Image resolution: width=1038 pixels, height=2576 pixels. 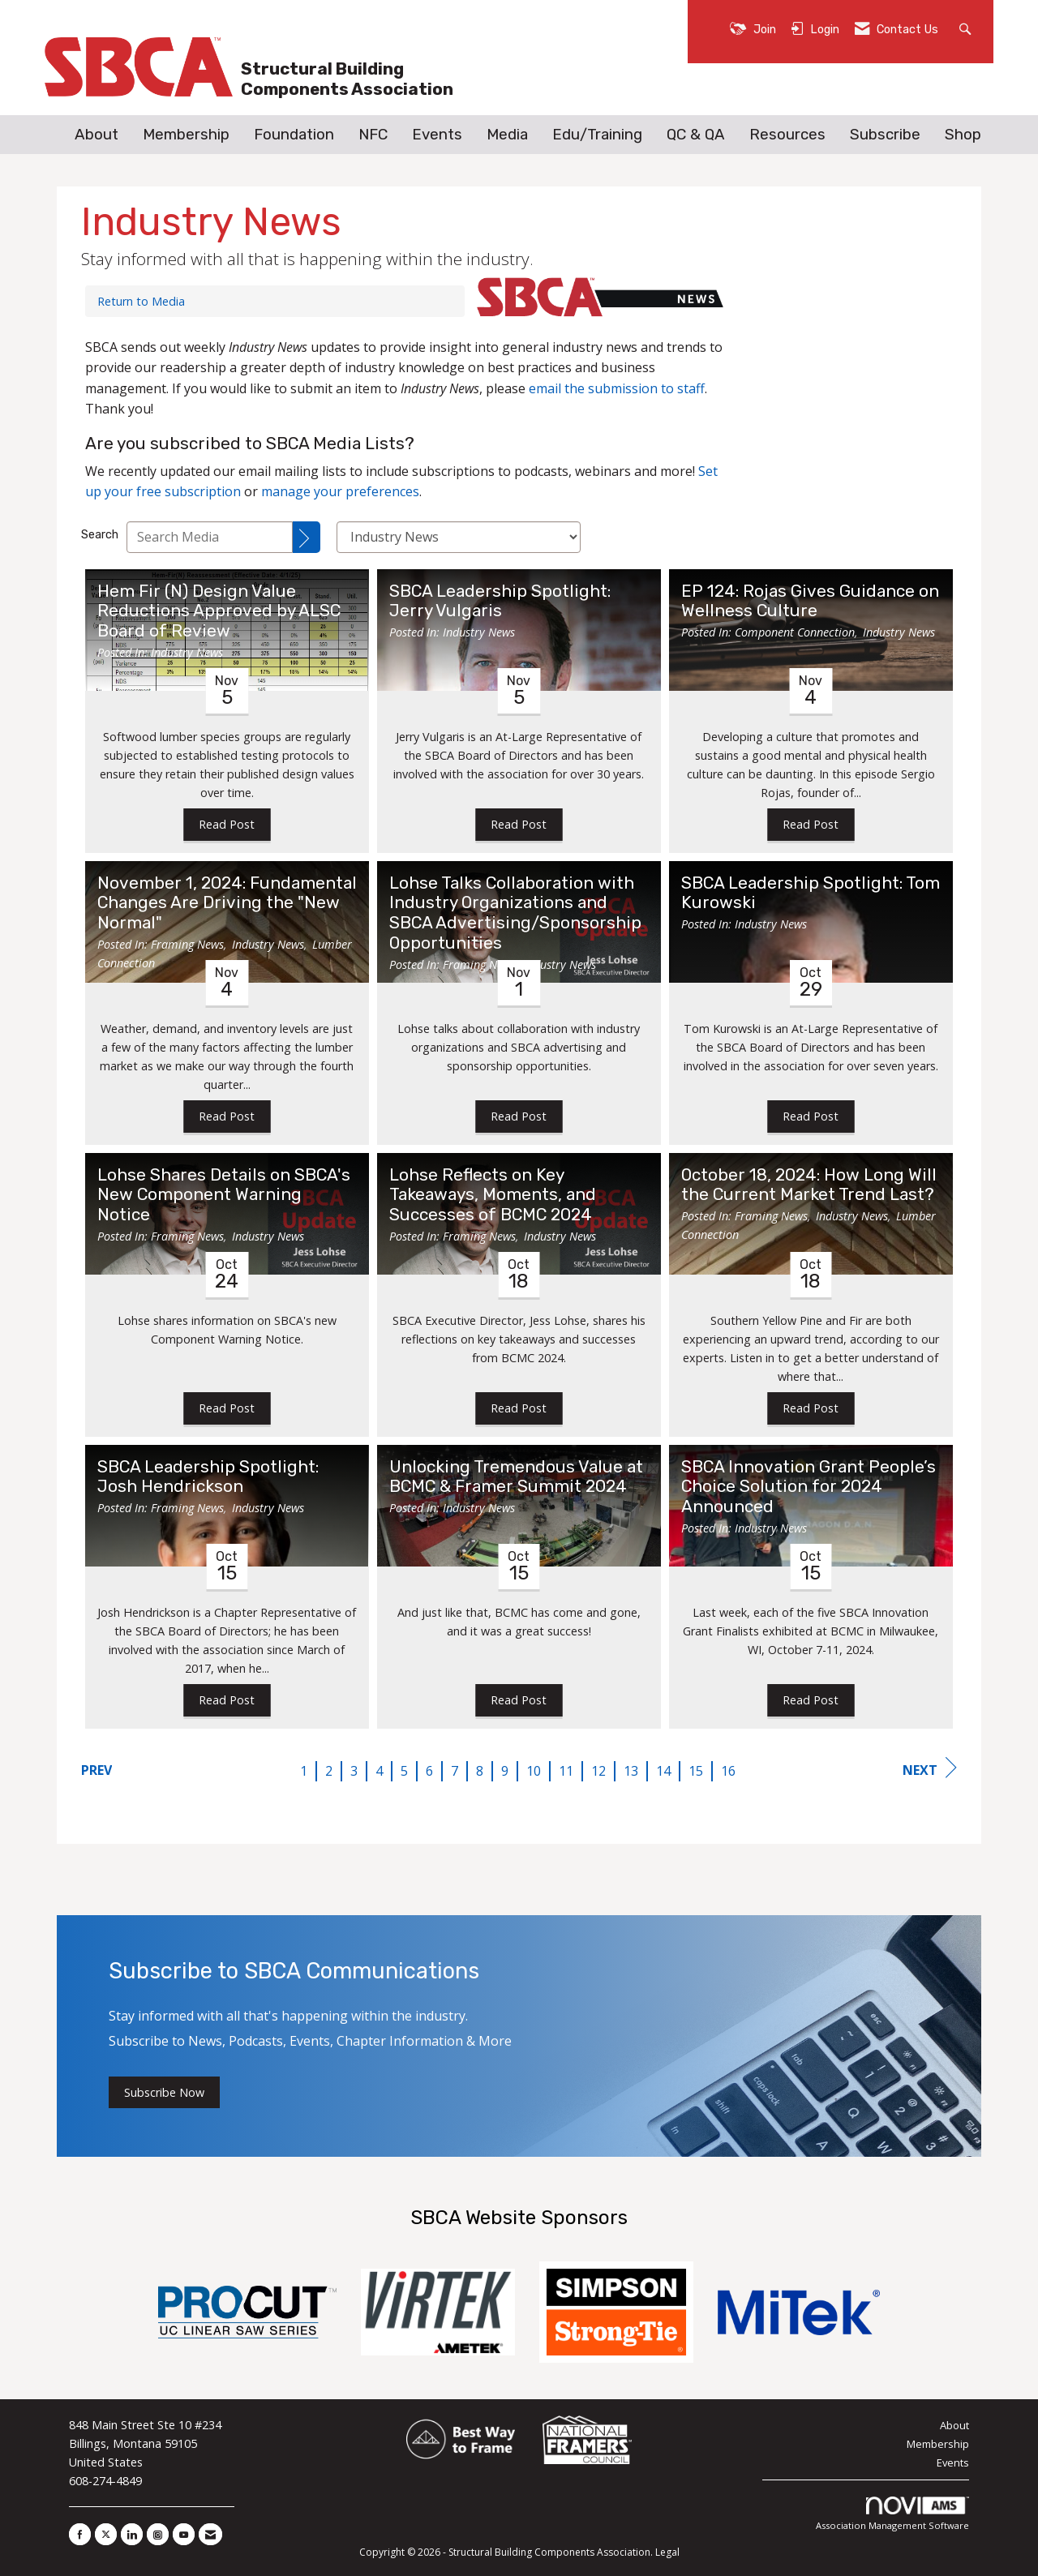 What do you see at coordinates (810, 893) in the screenshot?
I see `SBCA Leadership Spotlight: Tom Kurowski [heading]` at bounding box center [810, 893].